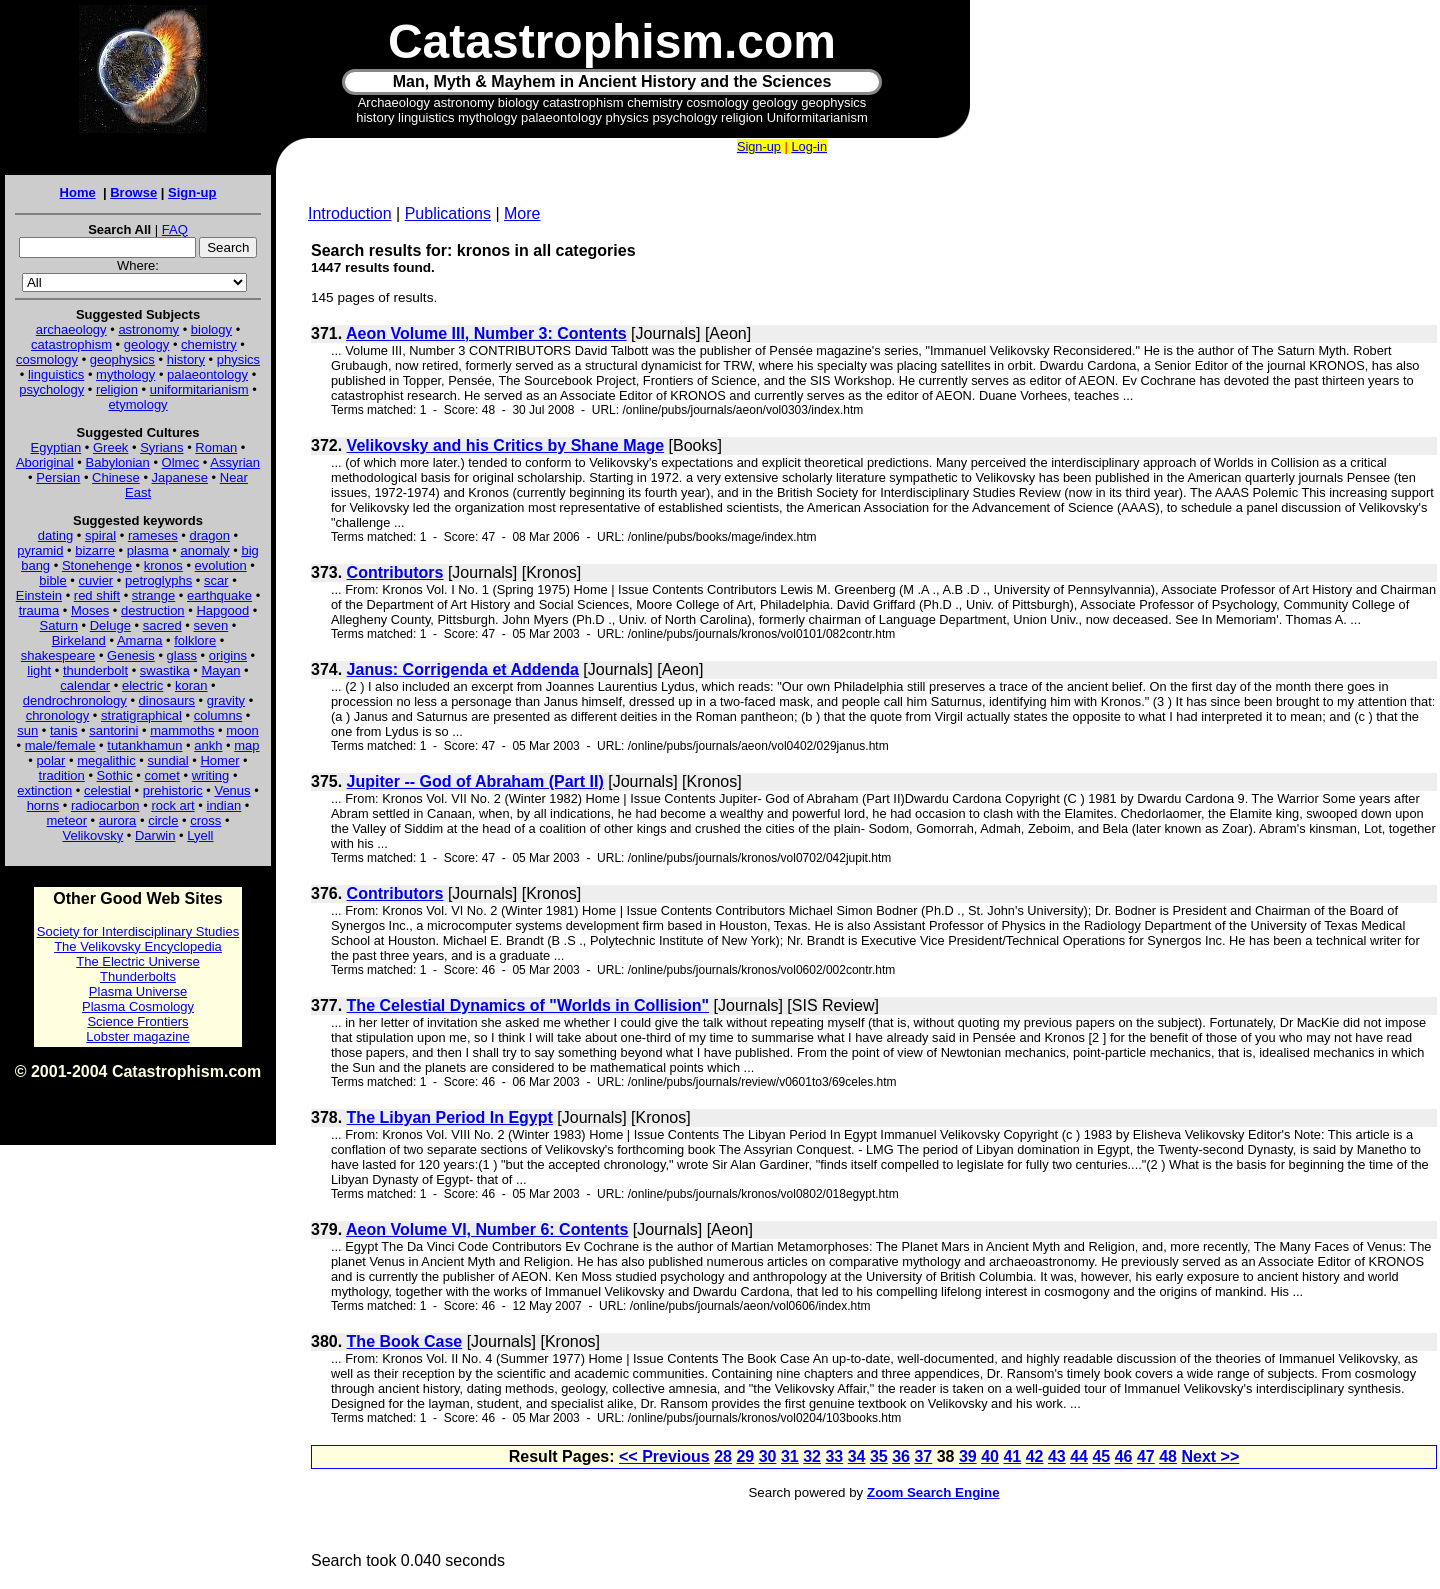 The width and height of the screenshot is (1440, 1589). Describe the element at coordinates (58, 715) in the screenshot. I see `chronology` at that location.